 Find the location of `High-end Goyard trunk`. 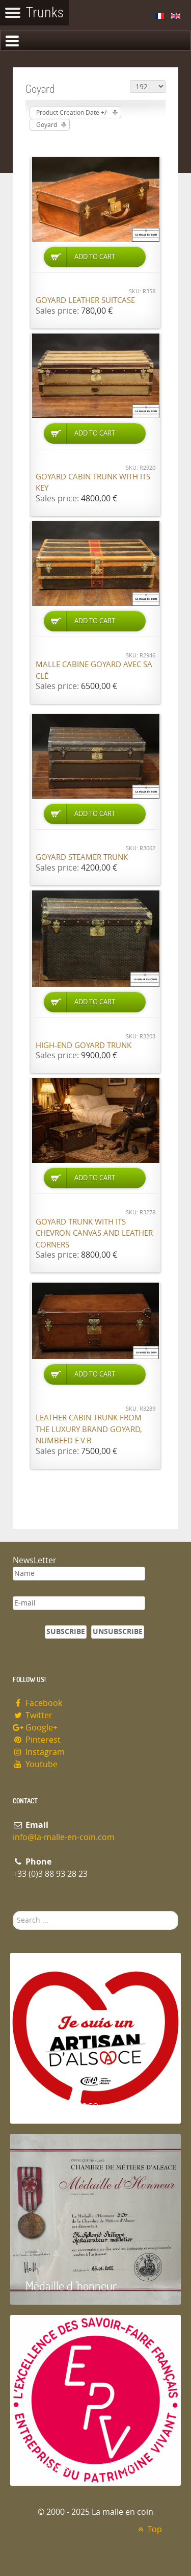

High-end Goyard trunk is located at coordinates (83, 1045).